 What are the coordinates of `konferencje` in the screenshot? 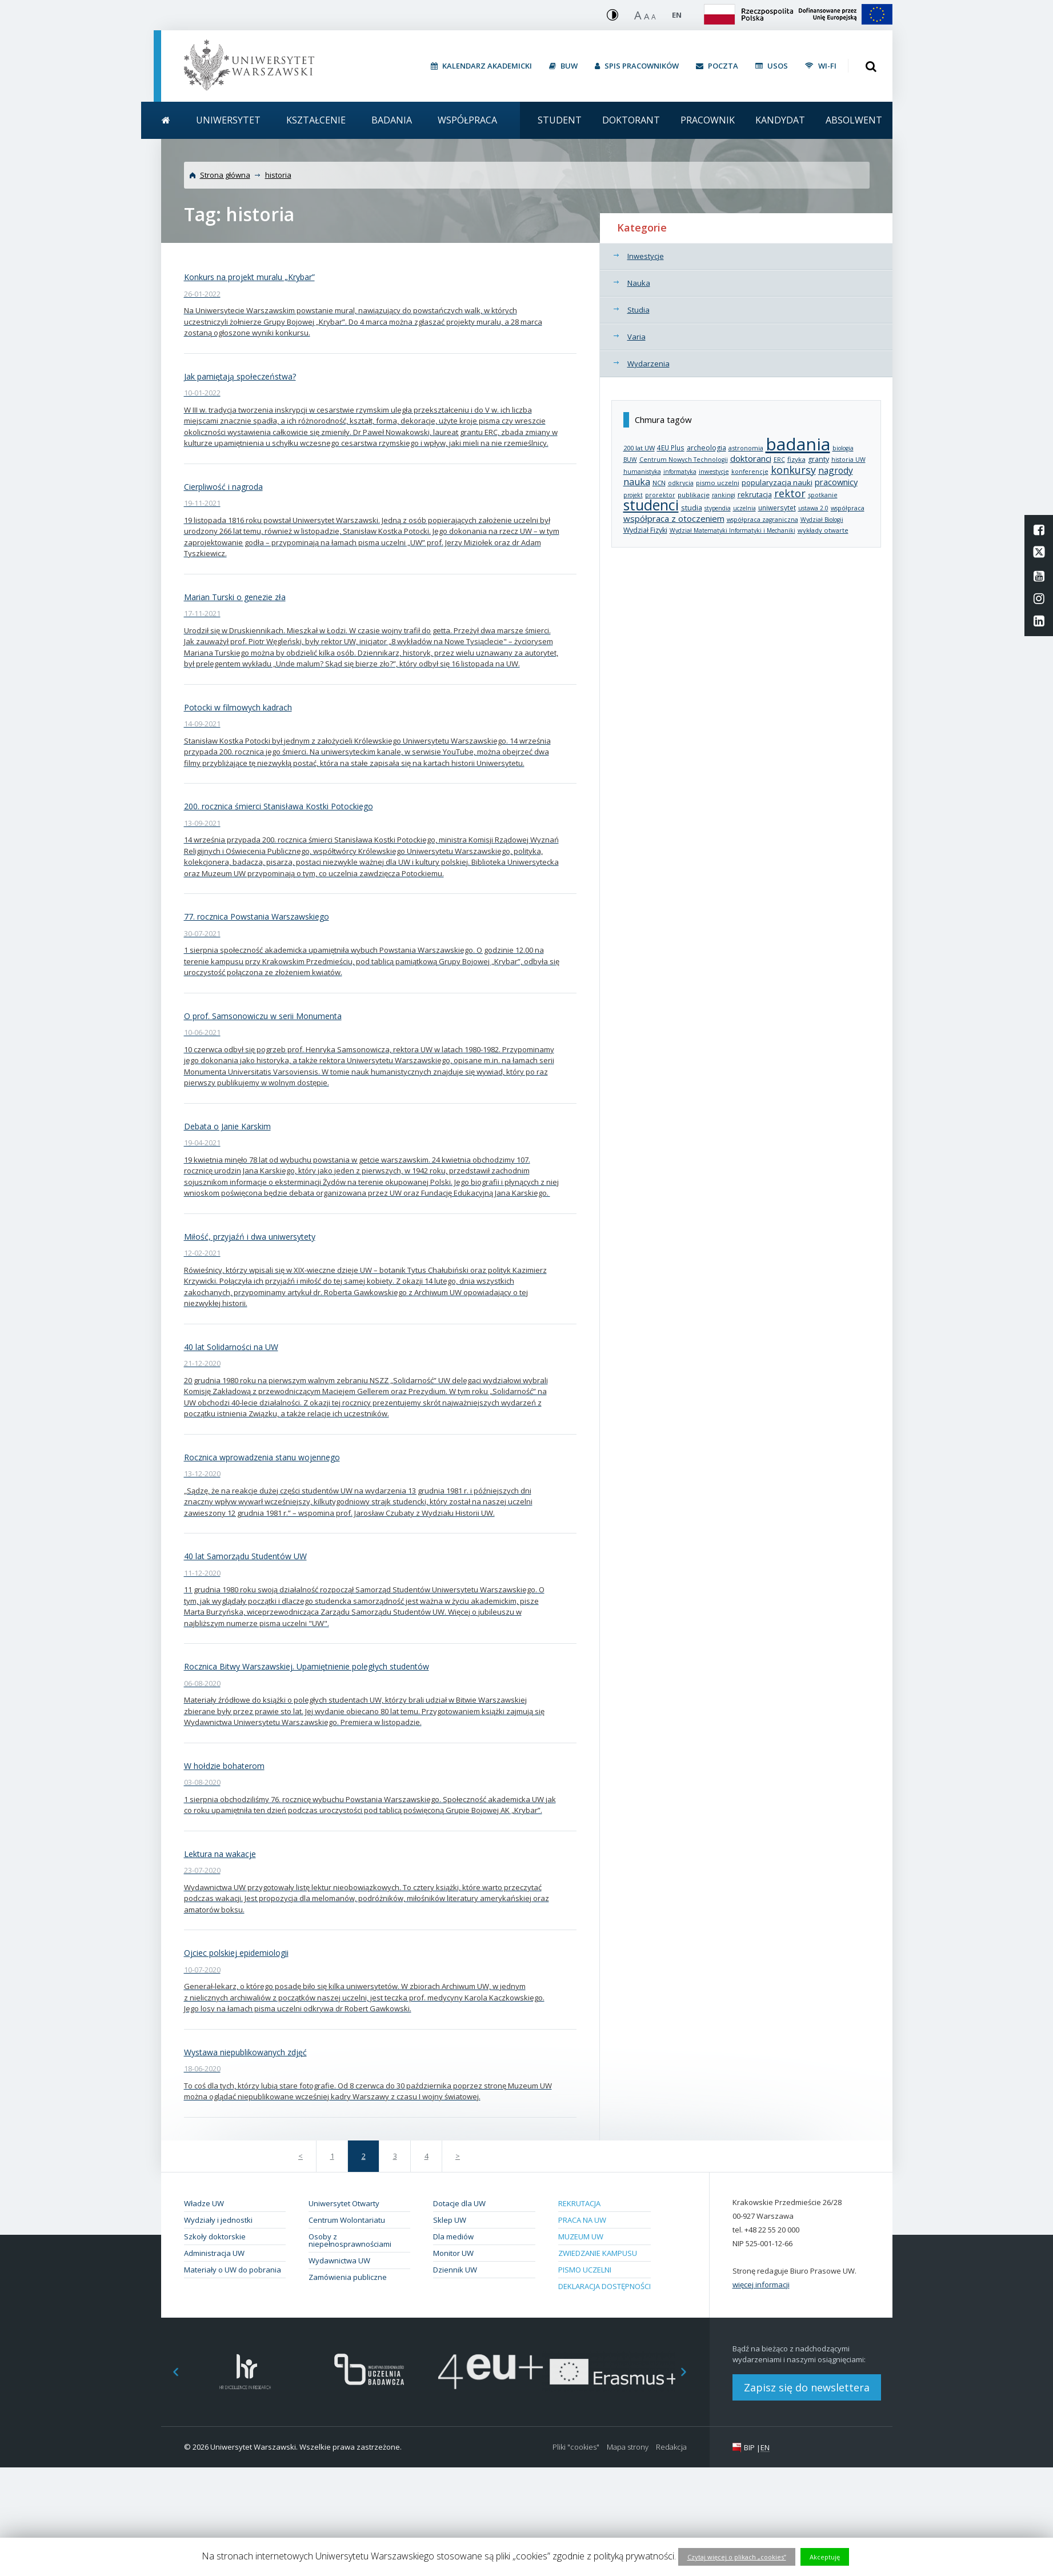 It's located at (749, 472).